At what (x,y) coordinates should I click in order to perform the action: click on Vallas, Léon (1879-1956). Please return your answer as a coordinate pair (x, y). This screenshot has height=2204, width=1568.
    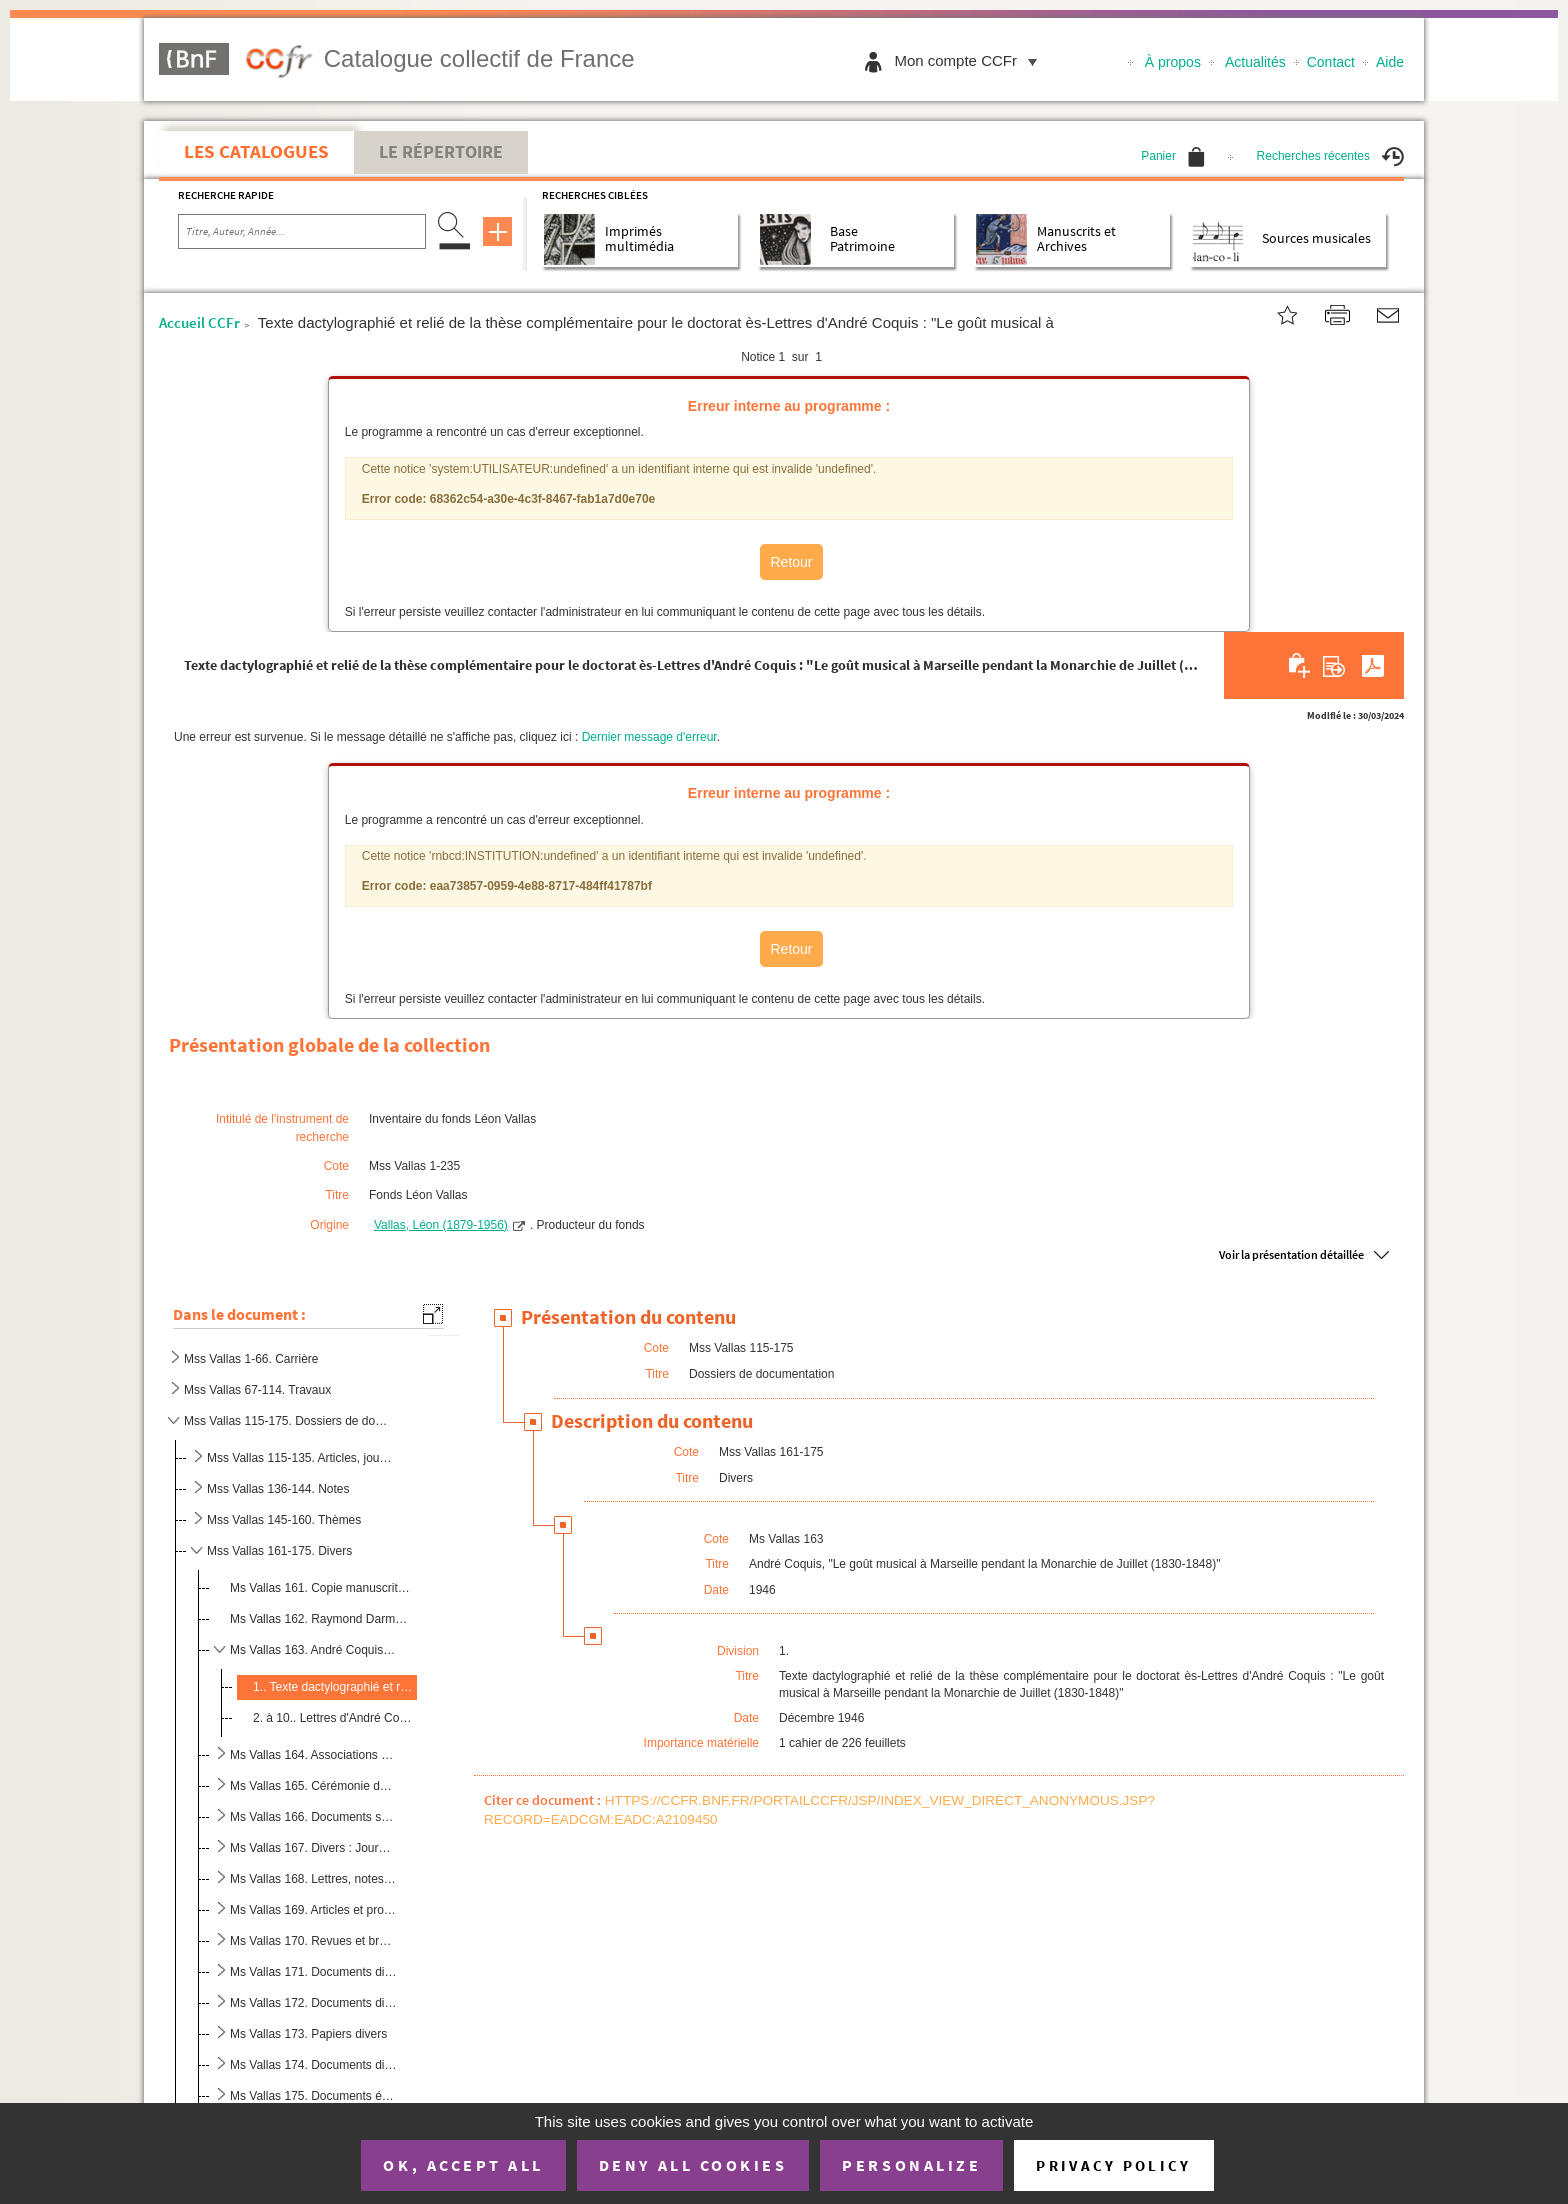
    Looking at the image, I should click on (441, 1225).